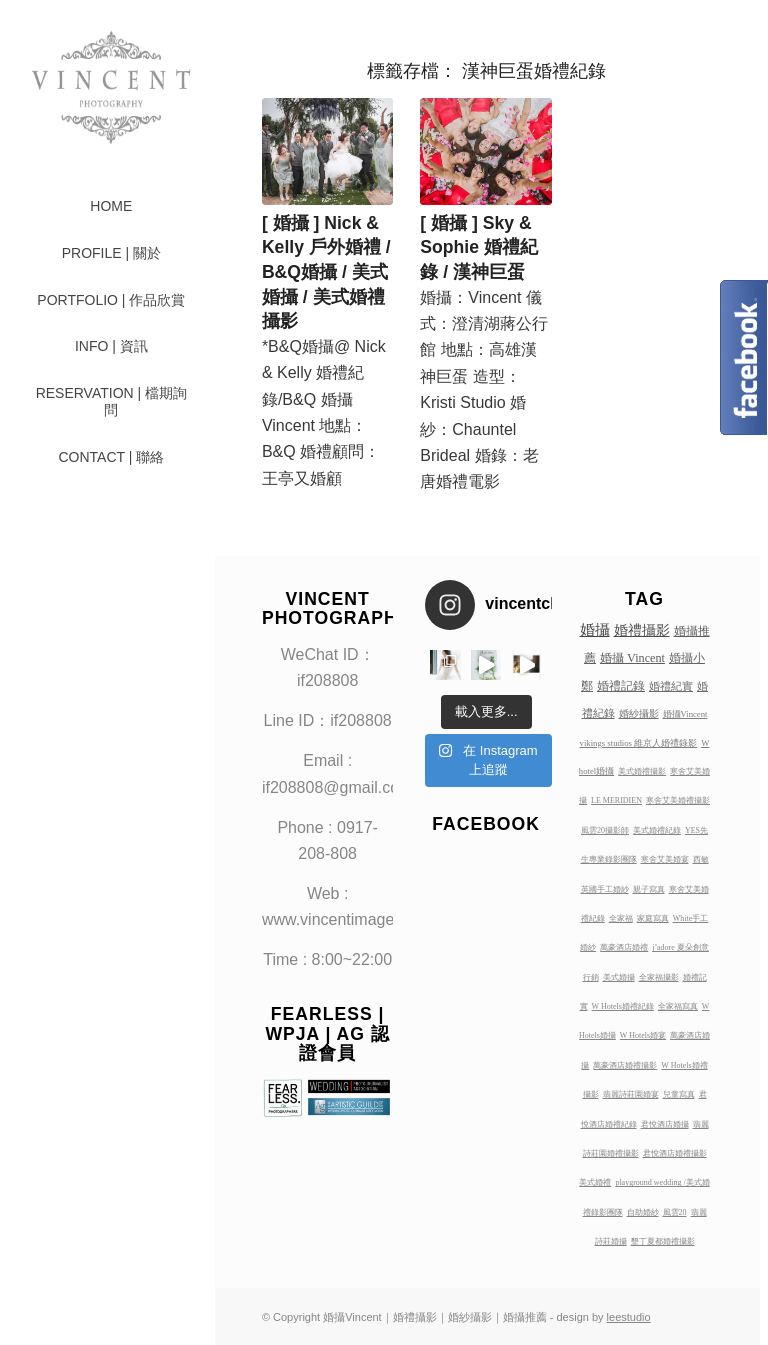 The width and height of the screenshot is (768, 1345). Describe the element at coordinates (663, 1241) in the screenshot. I see `墾丁夏都婚禮攝影` at that location.